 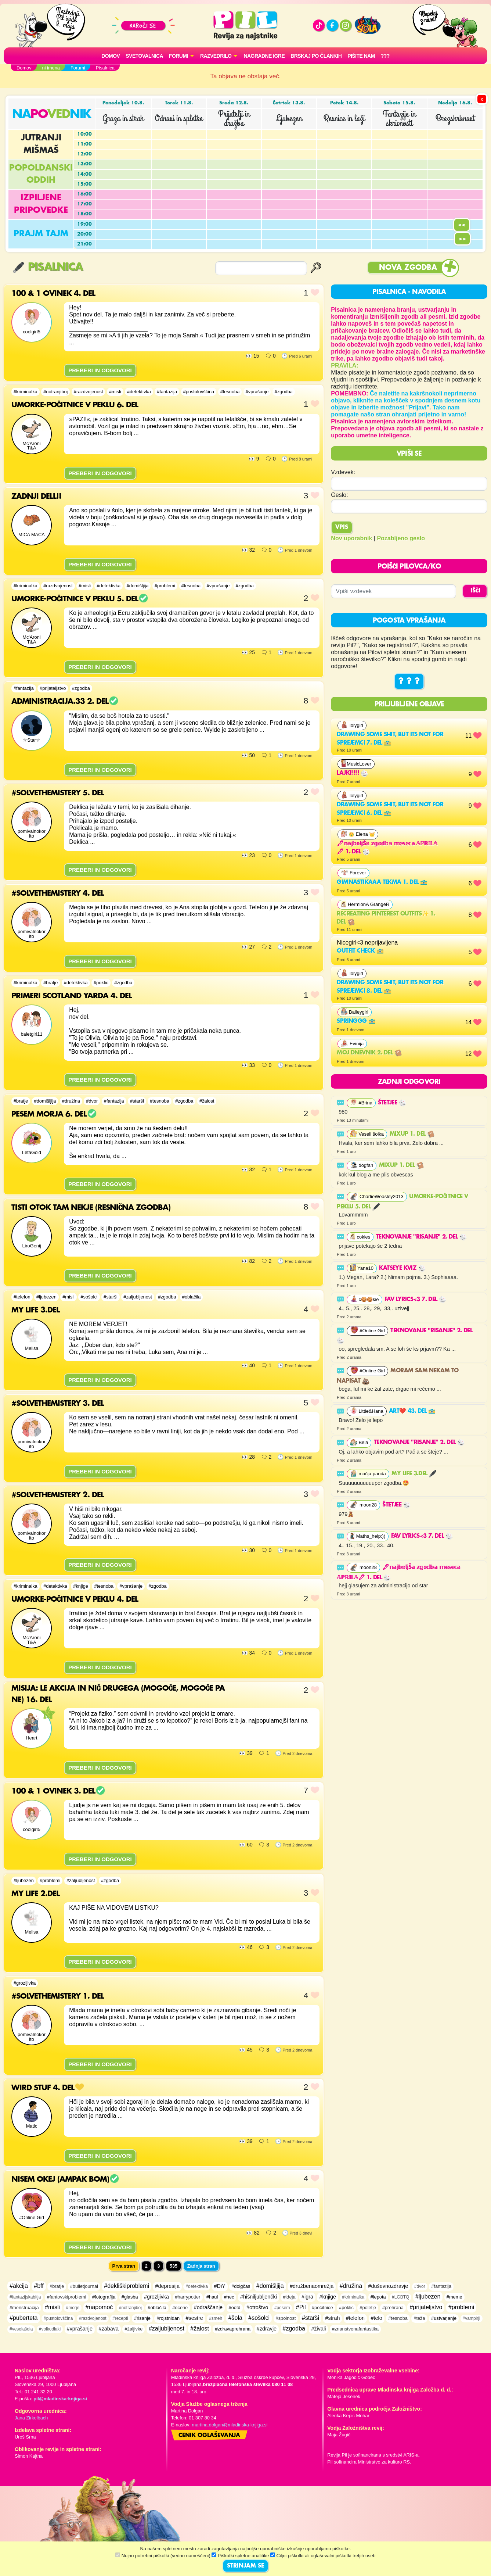 What do you see at coordinates (100, 370) in the screenshot?
I see `PREBERI IN ODGOVORI` at bounding box center [100, 370].